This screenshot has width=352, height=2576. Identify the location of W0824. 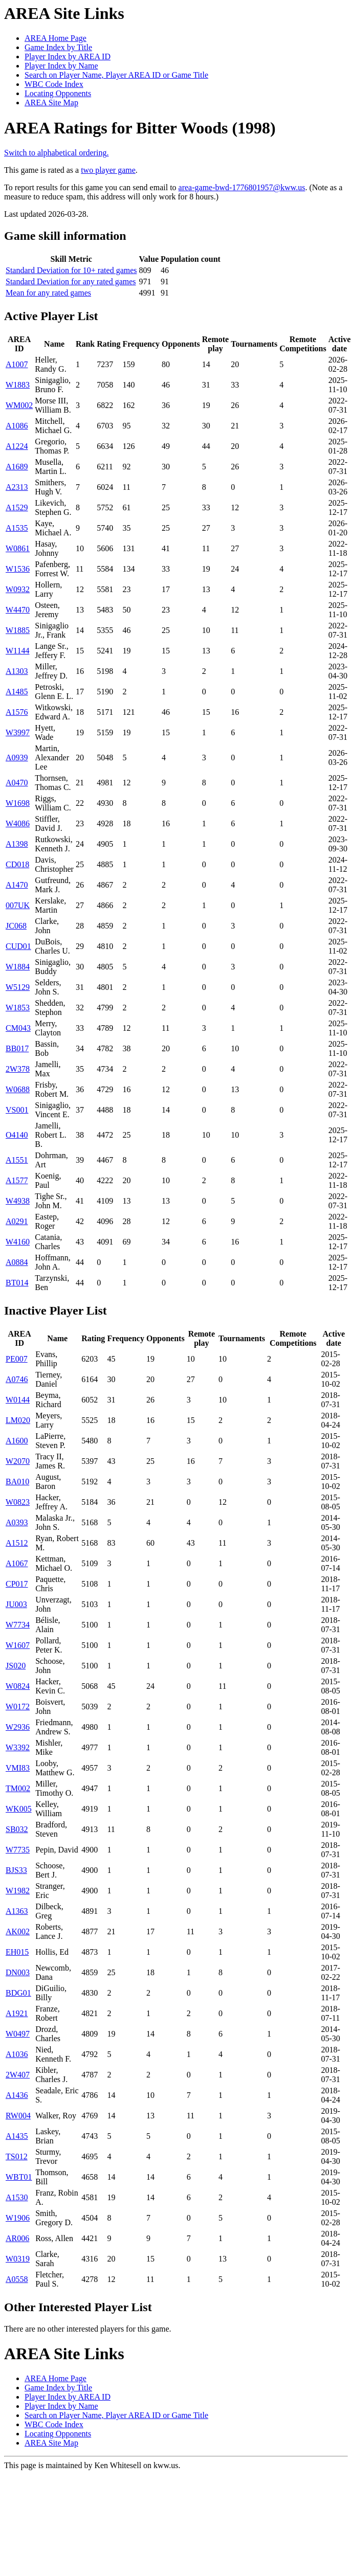
(18, 1686).